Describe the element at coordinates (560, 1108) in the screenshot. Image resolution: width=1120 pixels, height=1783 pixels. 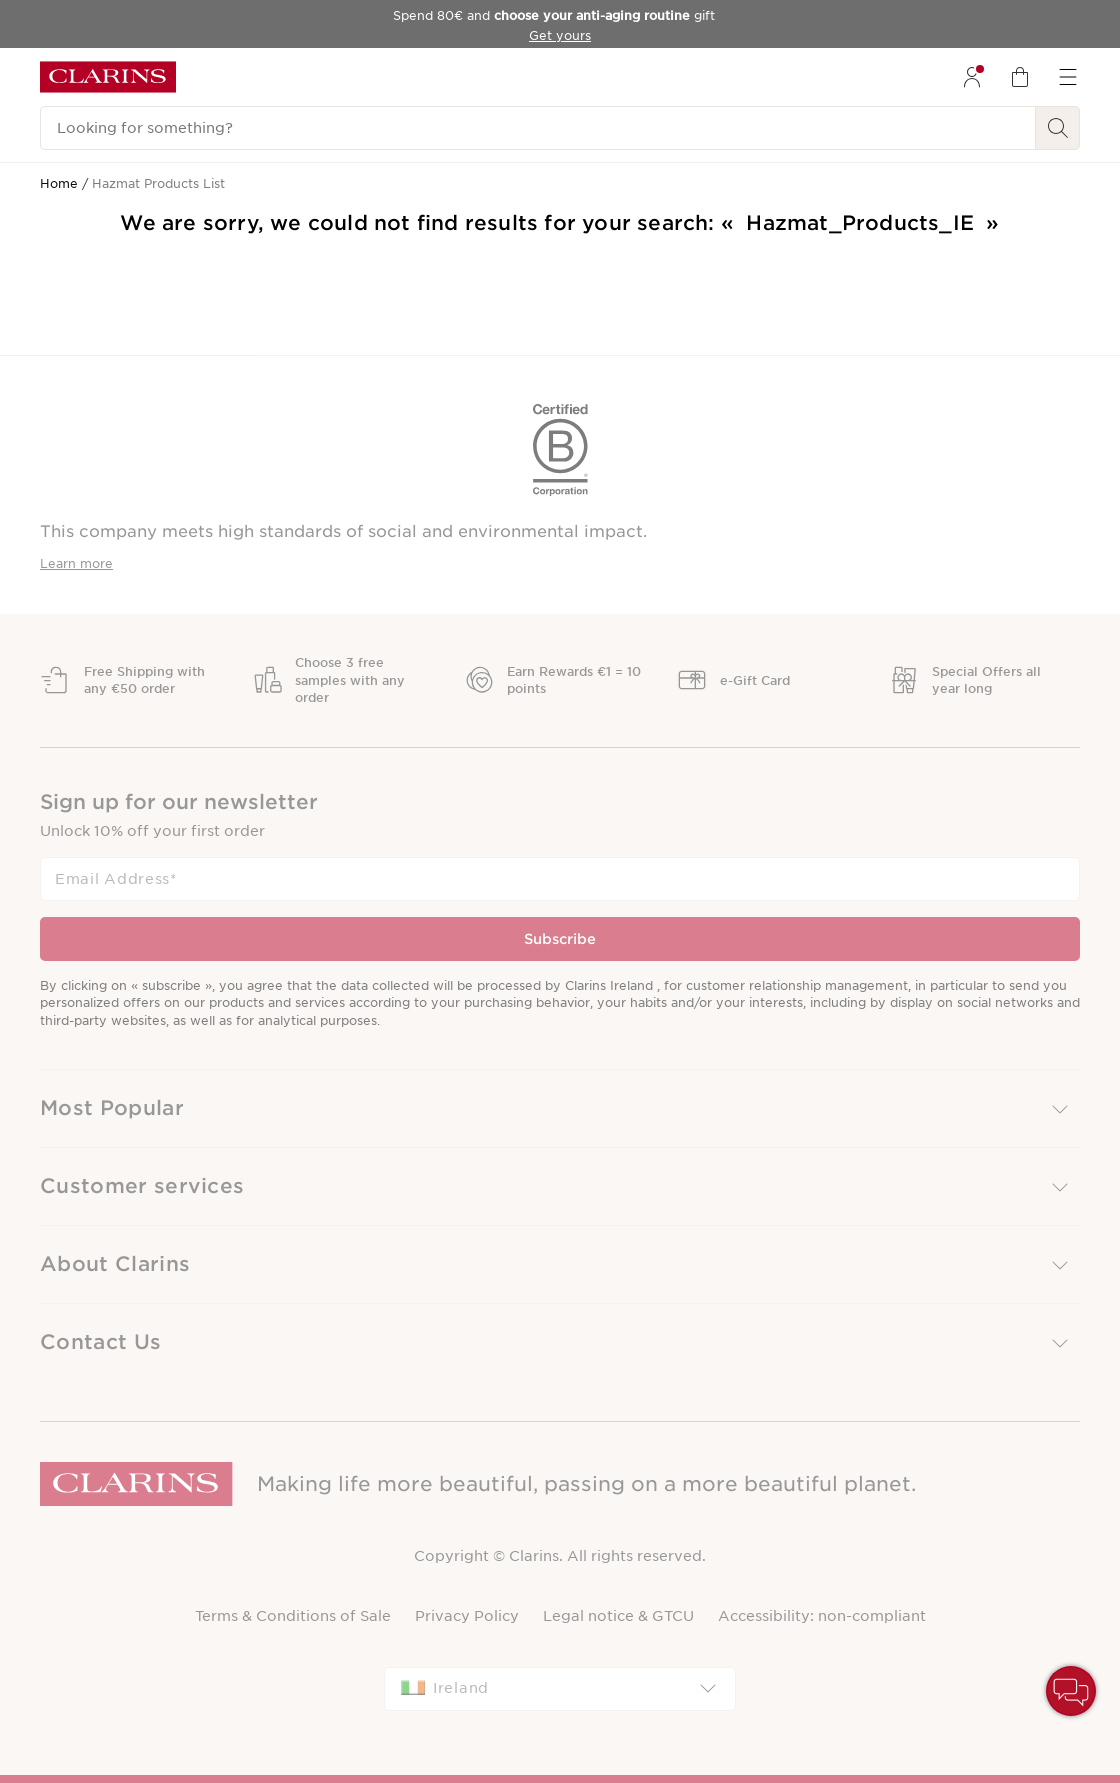
I see `[button]` at that location.